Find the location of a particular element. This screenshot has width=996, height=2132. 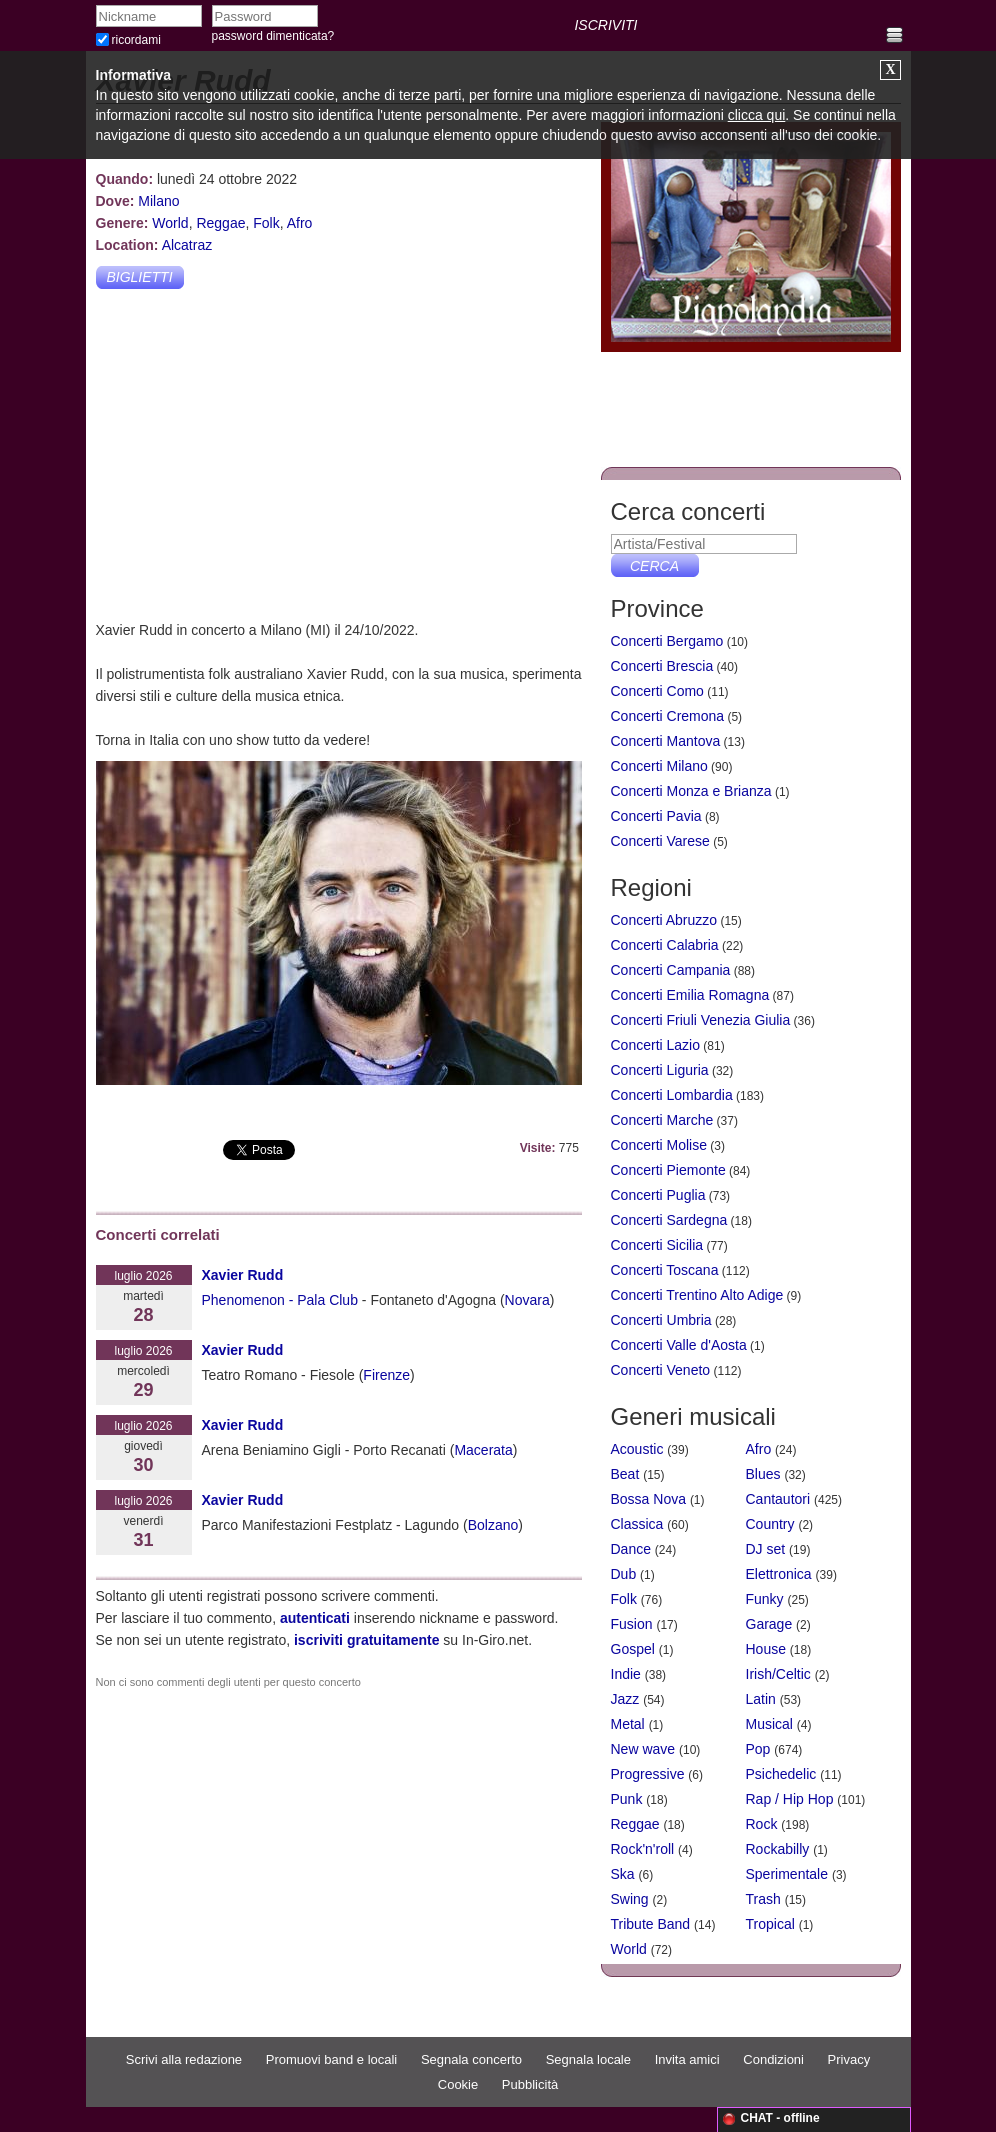

Dub is located at coordinates (624, 1574).